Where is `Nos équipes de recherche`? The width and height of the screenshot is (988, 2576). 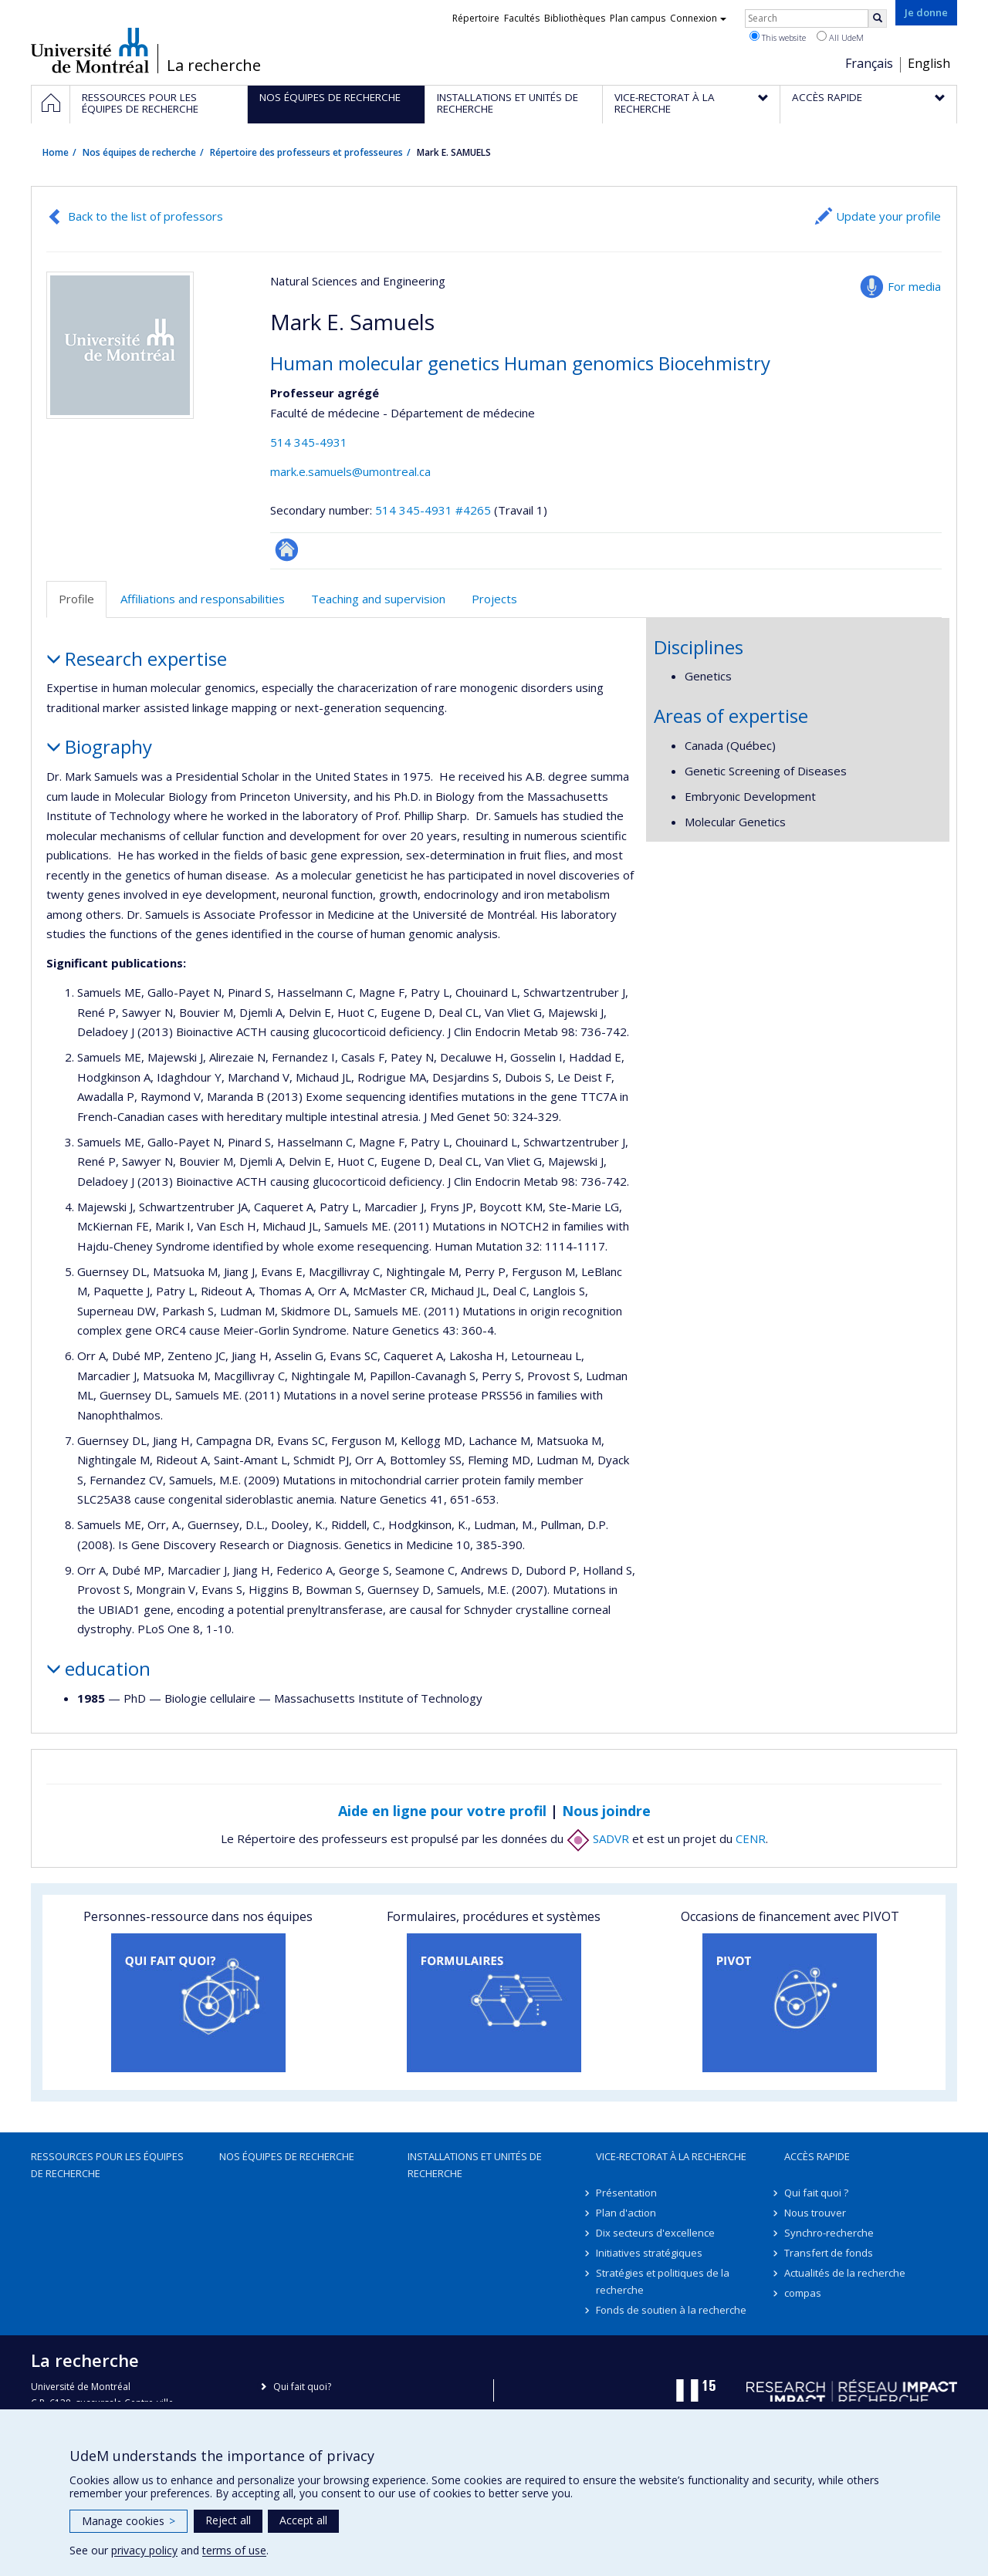
Nos équipes de recherche is located at coordinates (139, 152).